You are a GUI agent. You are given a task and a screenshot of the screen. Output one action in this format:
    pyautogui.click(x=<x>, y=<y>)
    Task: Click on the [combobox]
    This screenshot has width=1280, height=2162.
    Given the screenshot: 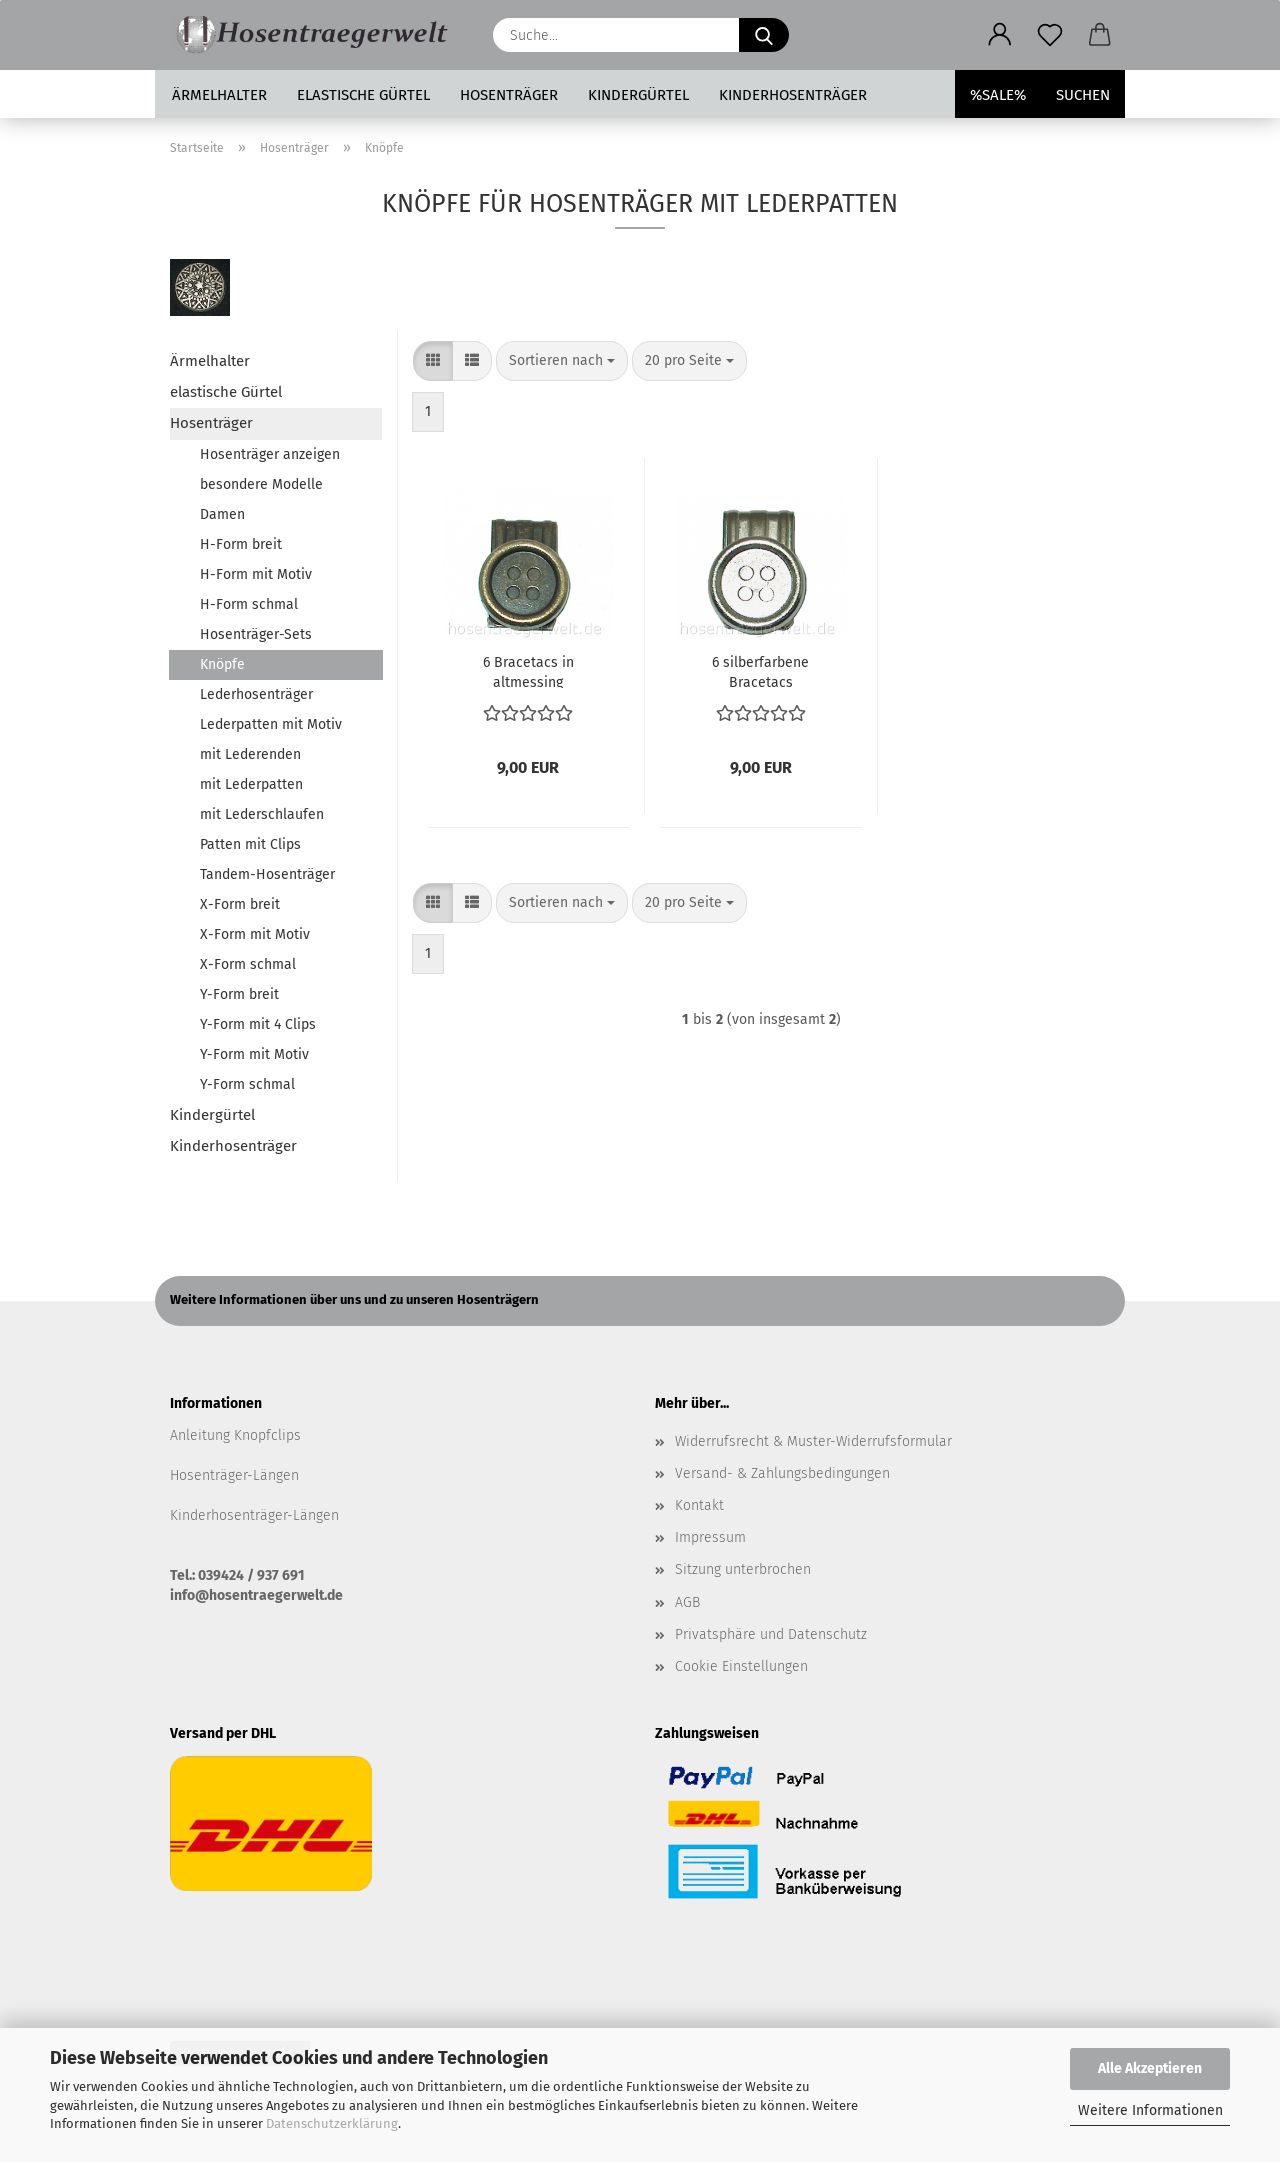 What is the action you would take?
    pyautogui.click(x=562, y=361)
    